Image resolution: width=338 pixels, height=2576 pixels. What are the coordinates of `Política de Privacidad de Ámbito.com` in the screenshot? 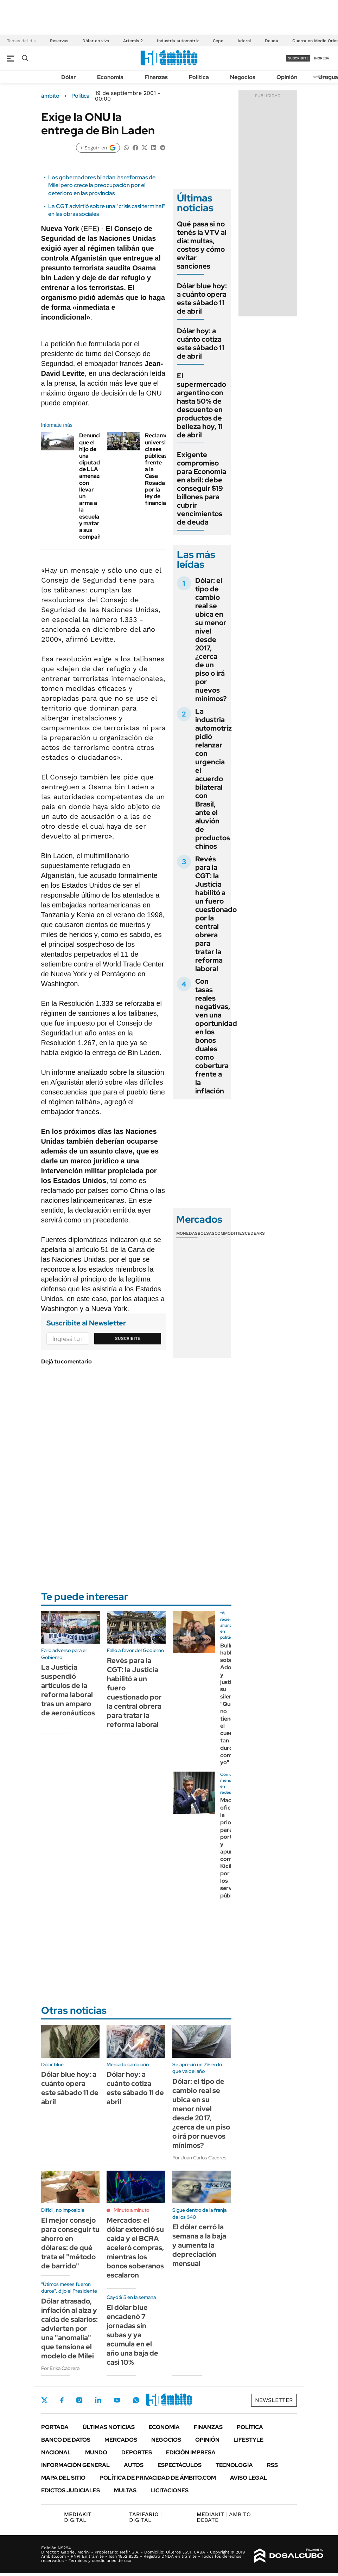 It's located at (158, 2477).